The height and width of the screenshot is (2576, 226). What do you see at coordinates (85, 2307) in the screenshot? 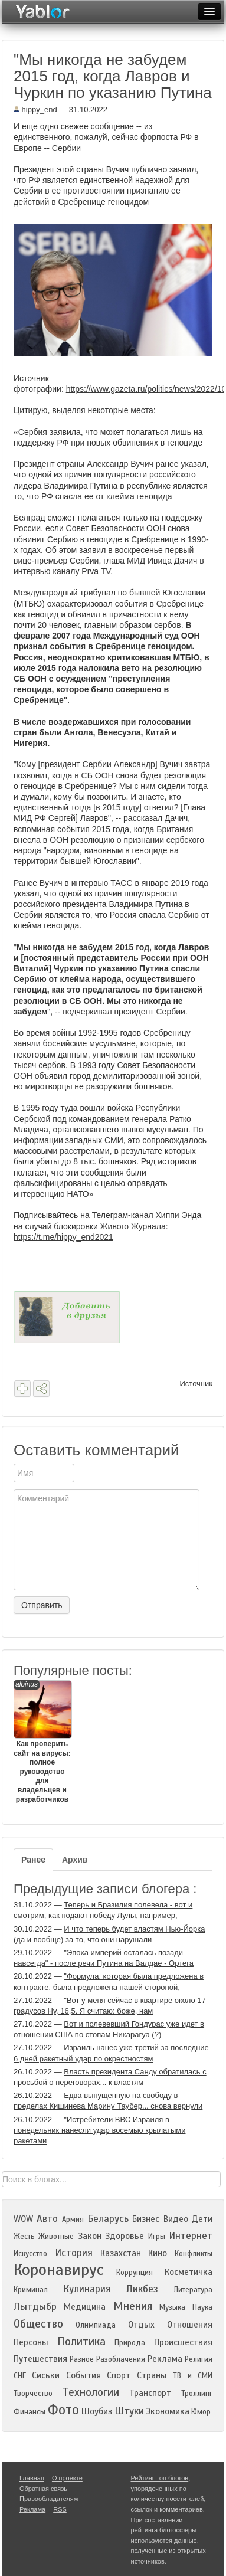
I see `Медицина` at bounding box center [85, 2307].